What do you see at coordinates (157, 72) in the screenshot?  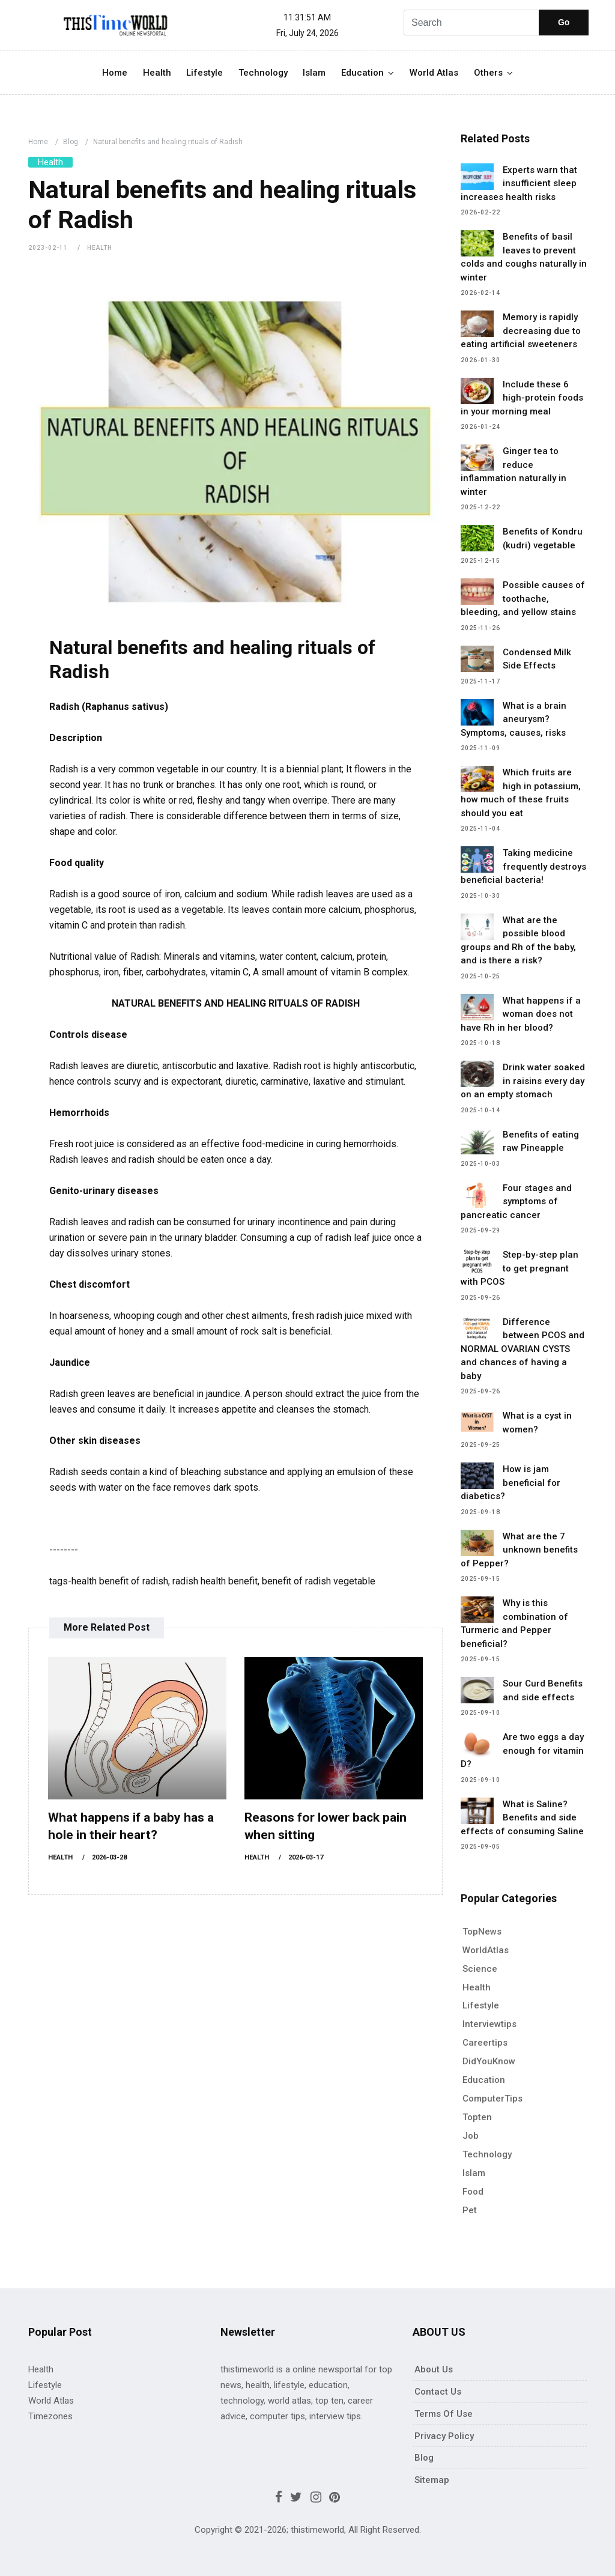 I see `Health` at bounding box center [157, 72].